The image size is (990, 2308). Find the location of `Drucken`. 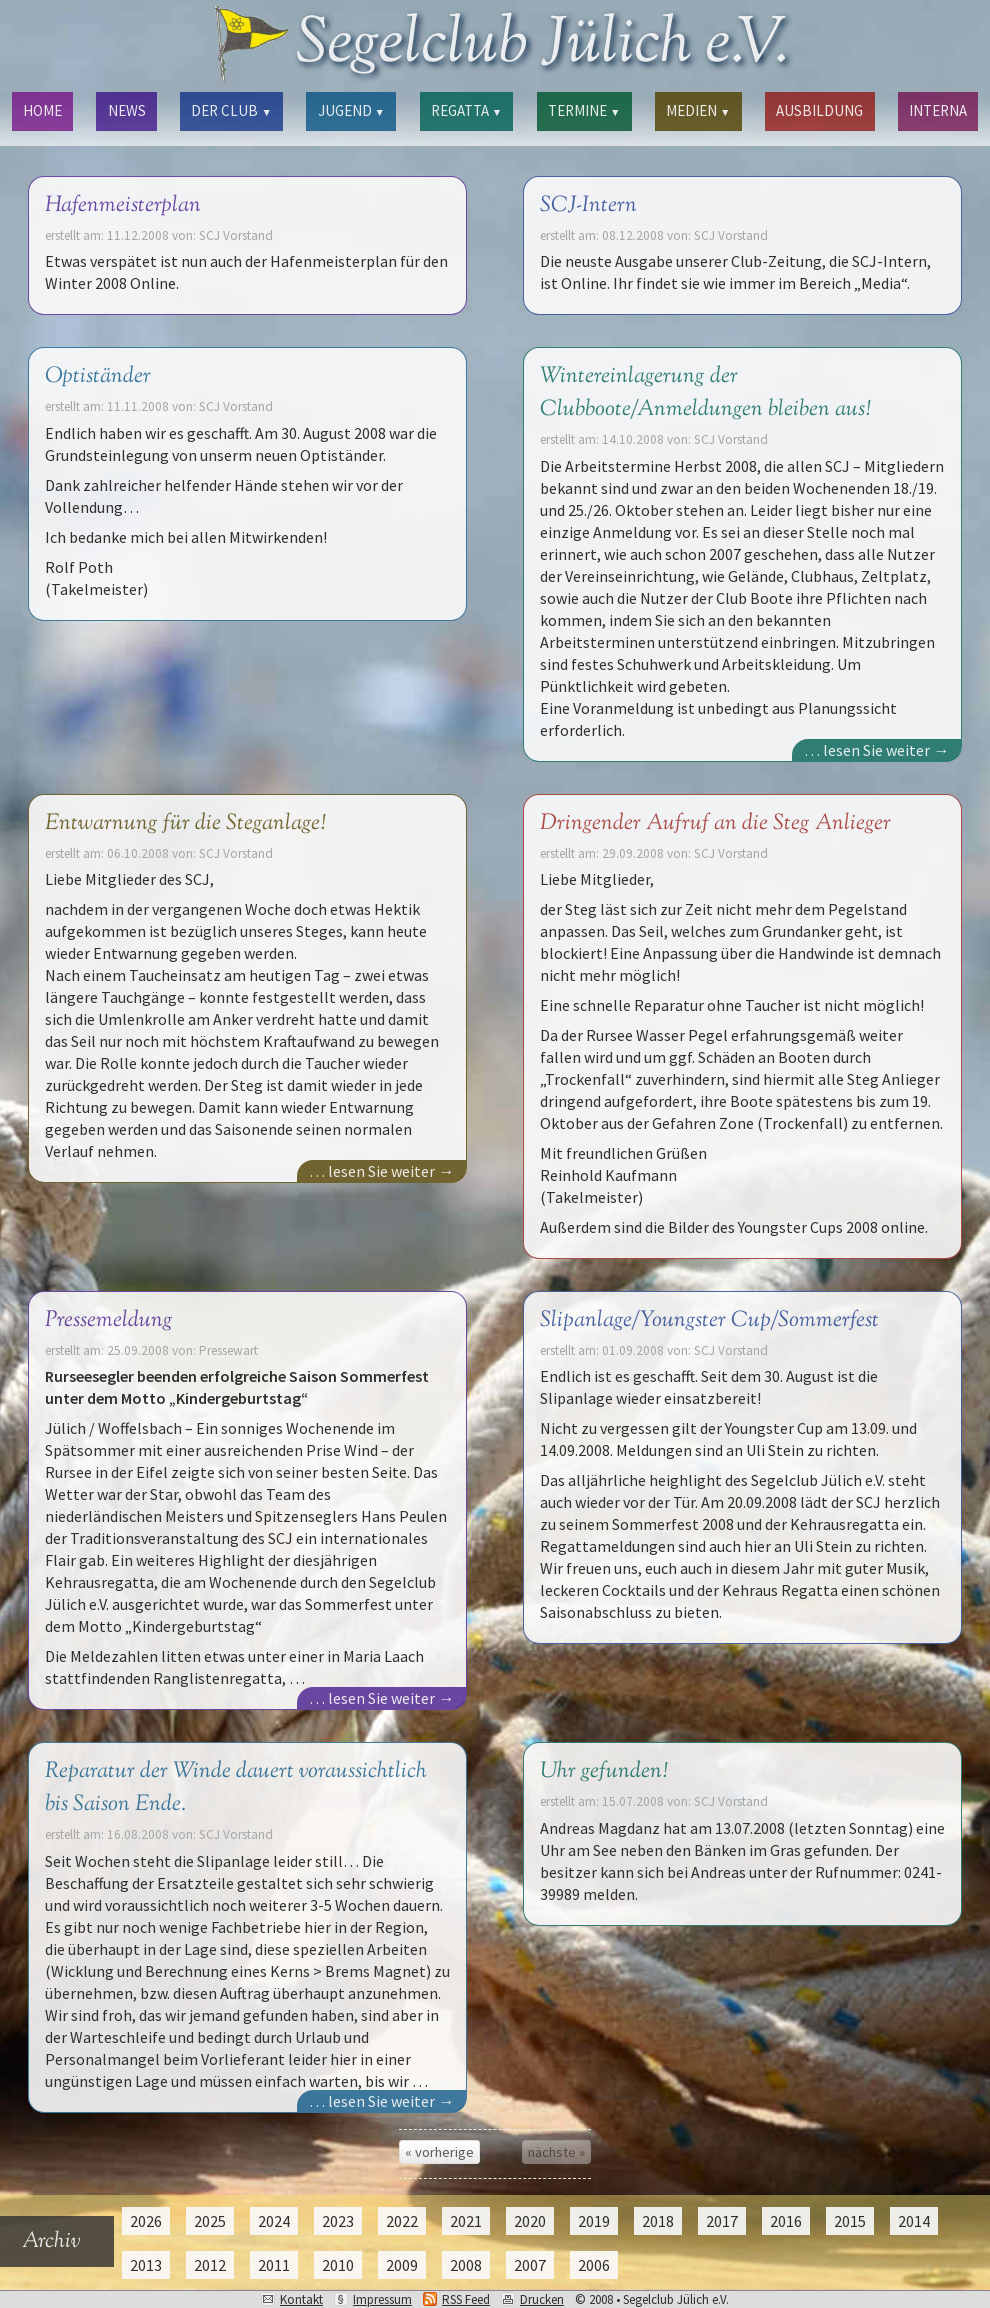

Drucken is located at coordinates (542, 2299).